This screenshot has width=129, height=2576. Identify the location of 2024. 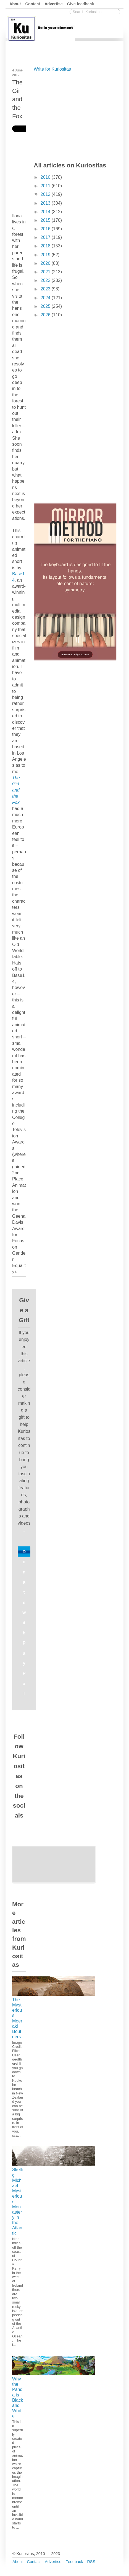
(46, 297).